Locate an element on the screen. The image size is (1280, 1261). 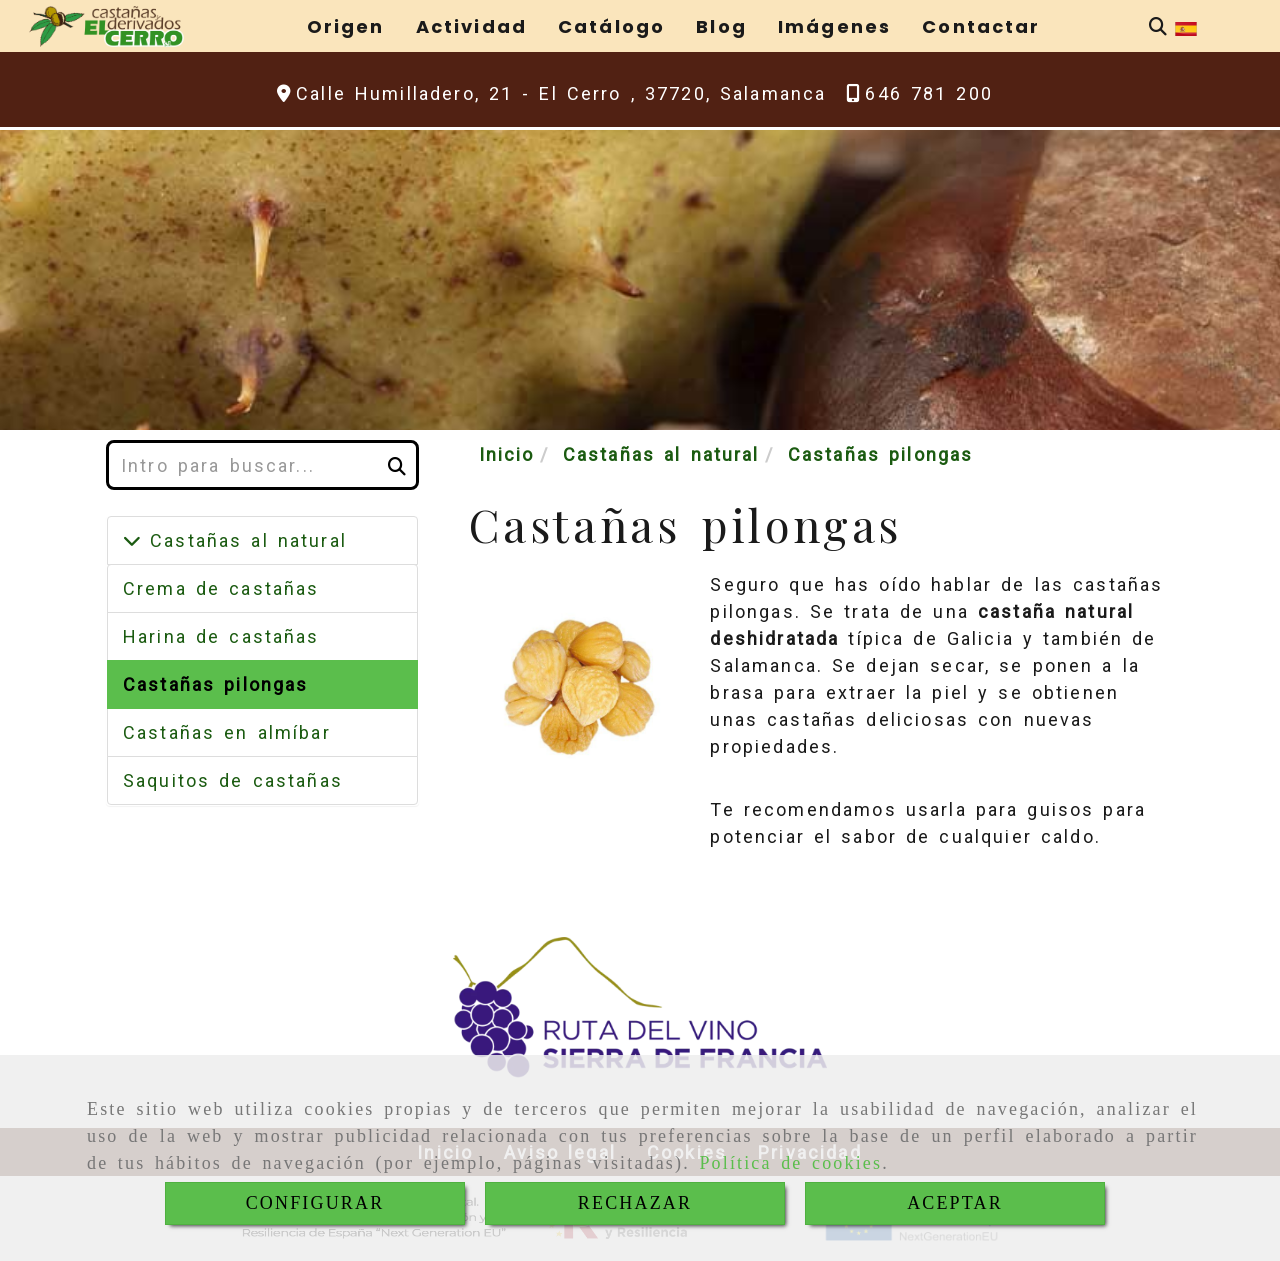
Crema de castañas is located at coordinates (221, 588).